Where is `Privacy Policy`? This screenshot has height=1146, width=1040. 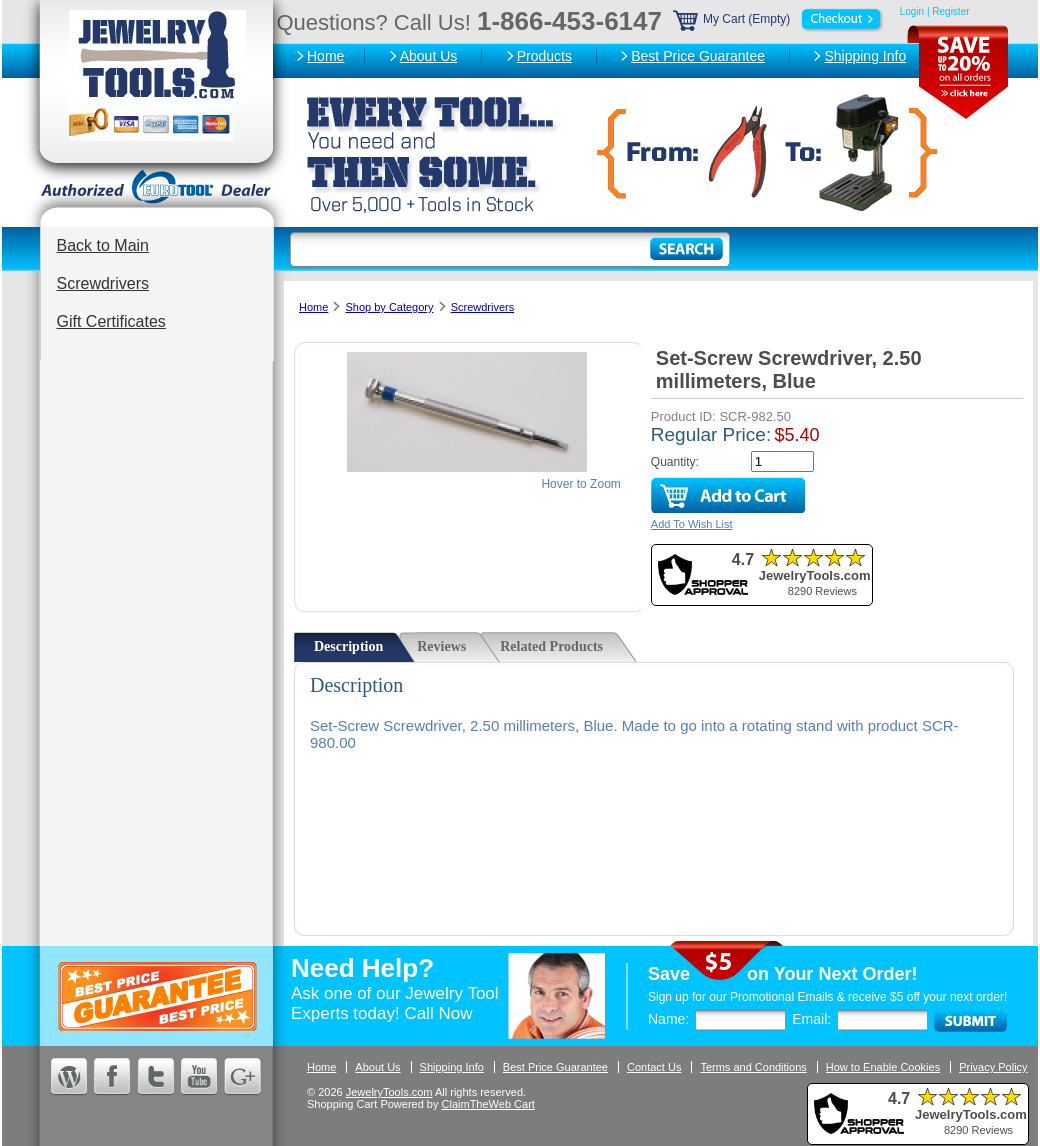 Privacy Policy is located at coordinates (993, 1067).